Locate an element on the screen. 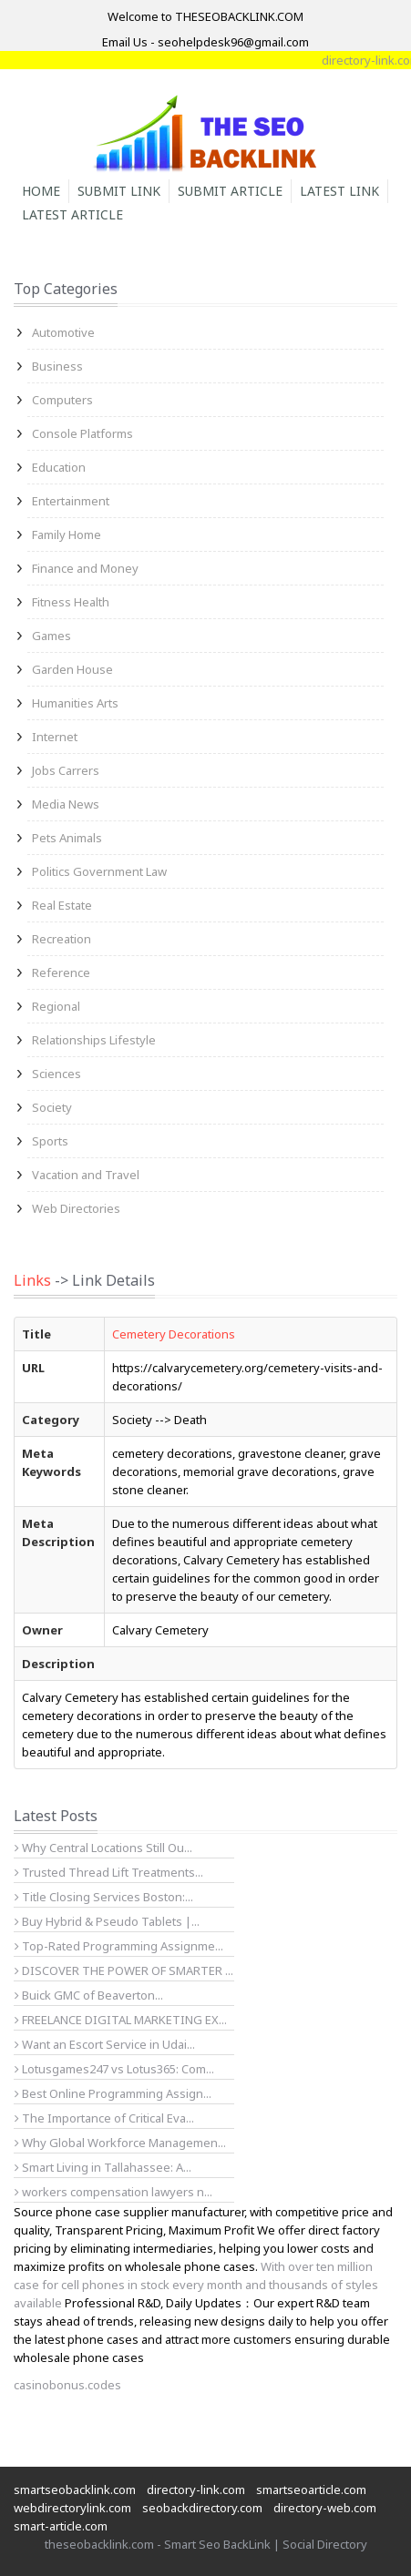  Best Online Programming Assign... is located at coordinates (113, 2093).